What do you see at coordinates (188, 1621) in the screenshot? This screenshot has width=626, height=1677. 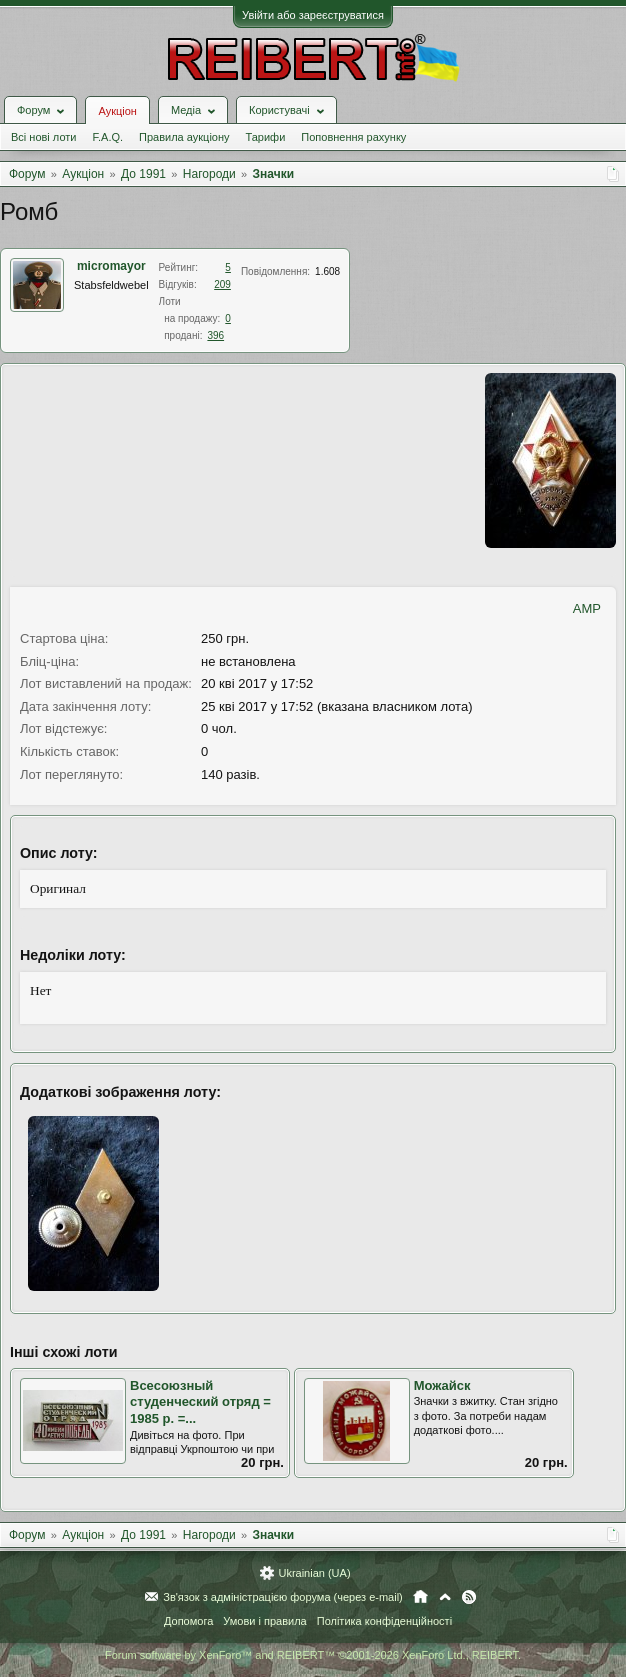 I see `Допомога` at bounding box center [188, 1621].